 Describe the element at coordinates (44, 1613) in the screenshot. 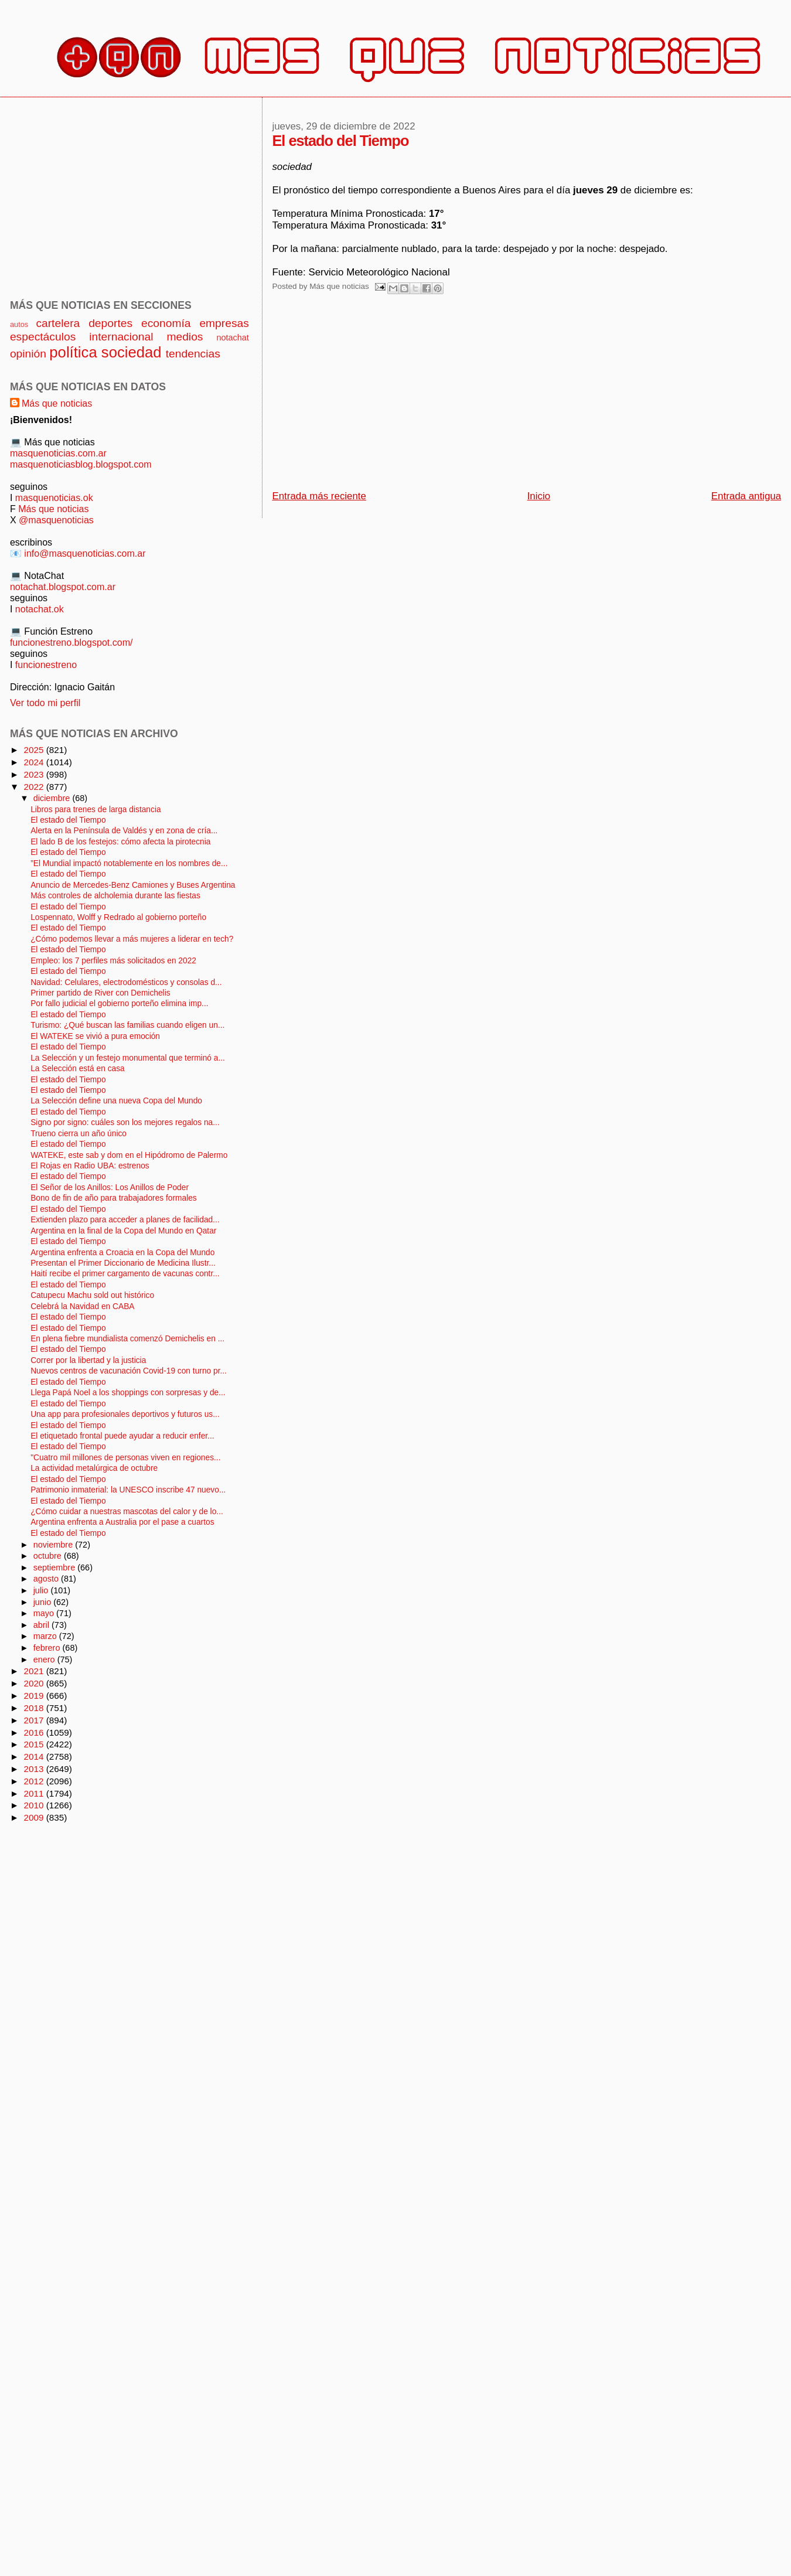

I see `mayo` at that location.